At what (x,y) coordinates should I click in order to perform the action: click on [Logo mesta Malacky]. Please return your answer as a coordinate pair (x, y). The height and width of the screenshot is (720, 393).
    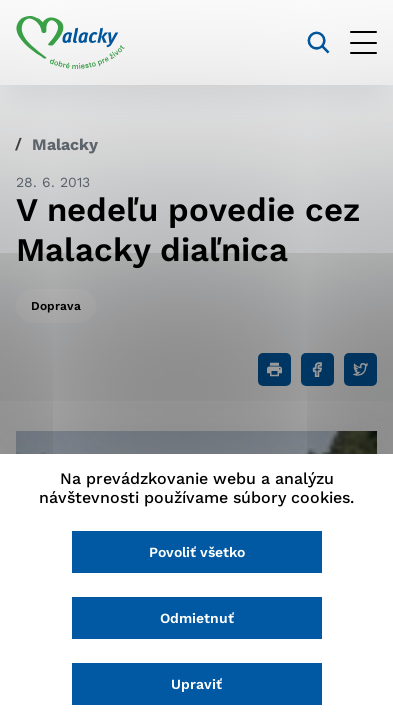
    Looking at the image, I should click on (70, 43).